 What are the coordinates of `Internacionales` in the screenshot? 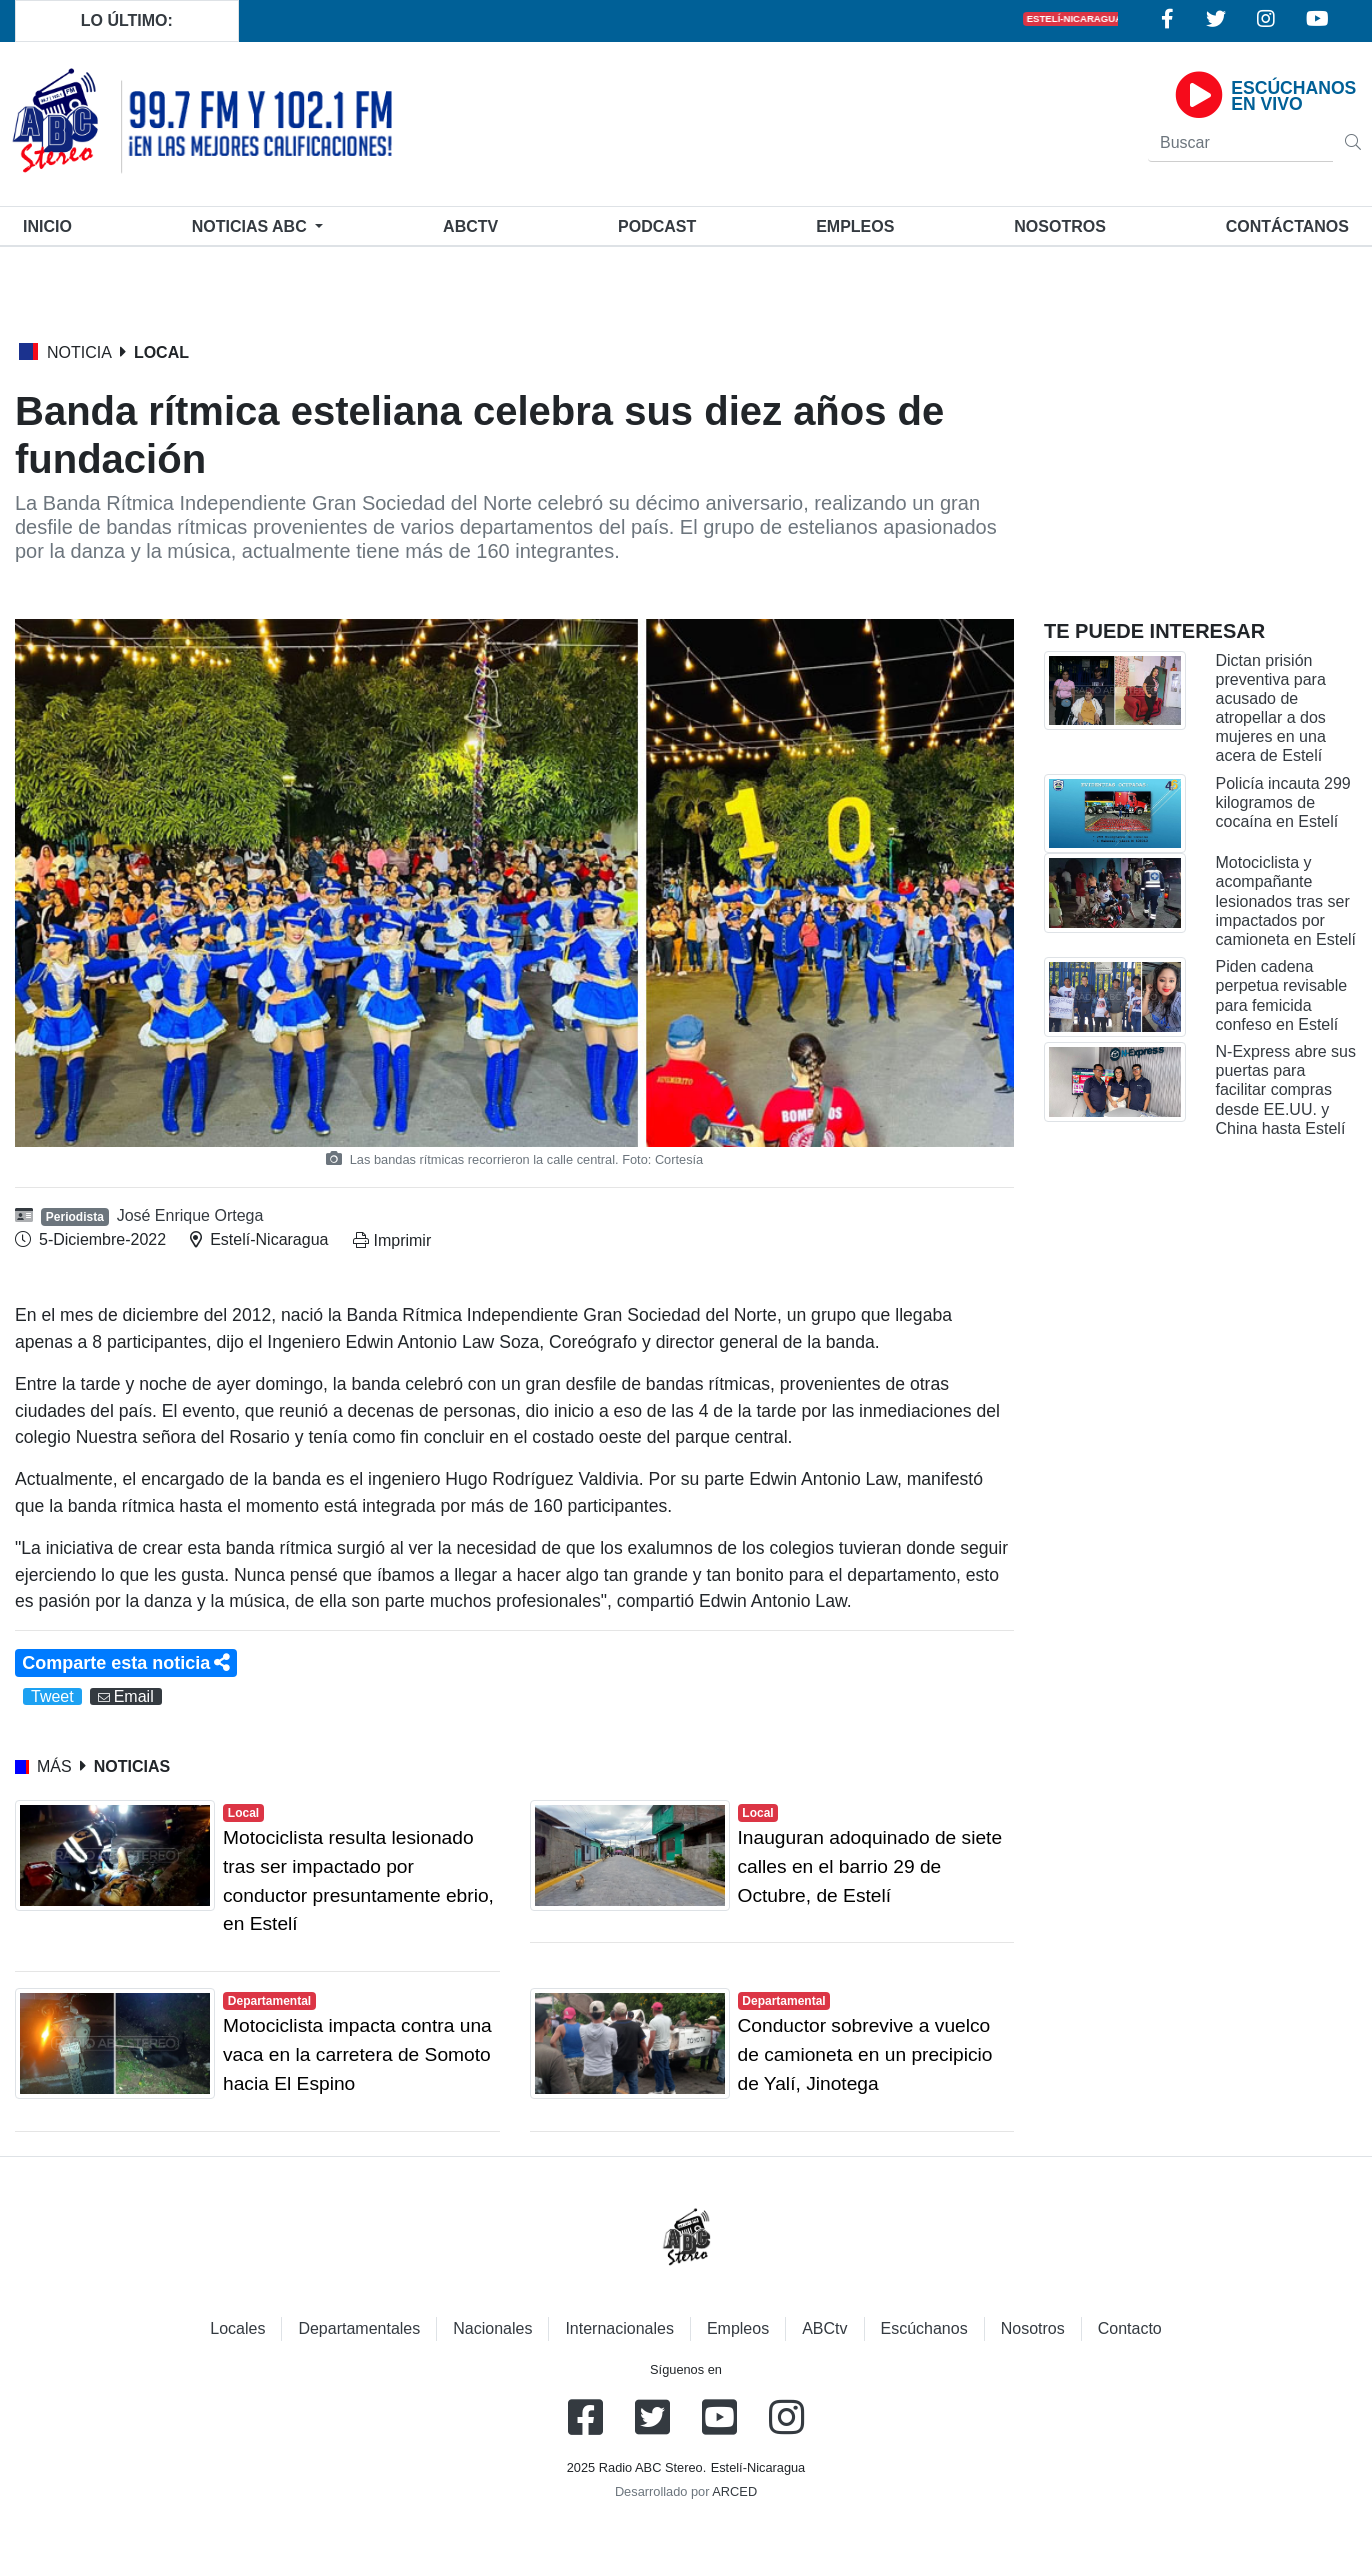 It's located at (619, 2328).